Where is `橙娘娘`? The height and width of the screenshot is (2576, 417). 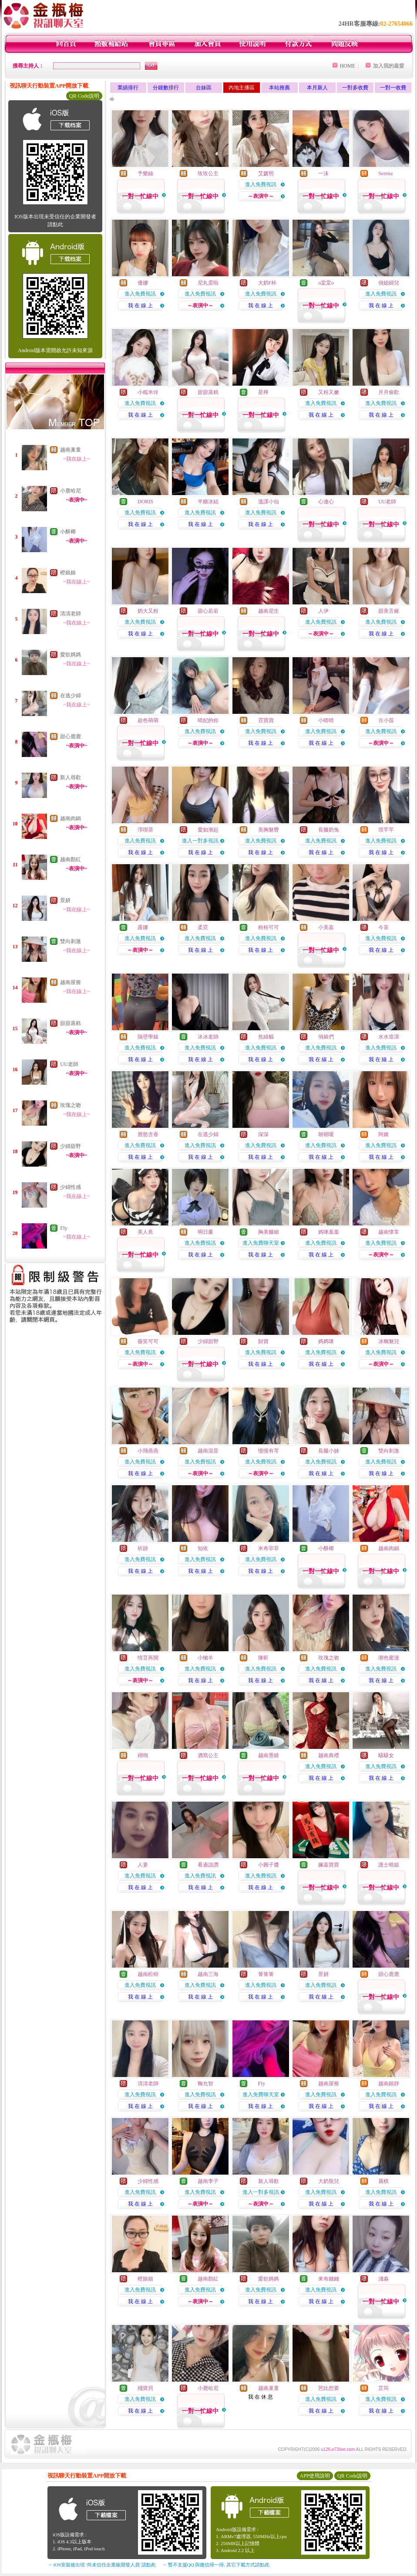 橙娘娘 is located at coordinates (68, 573).